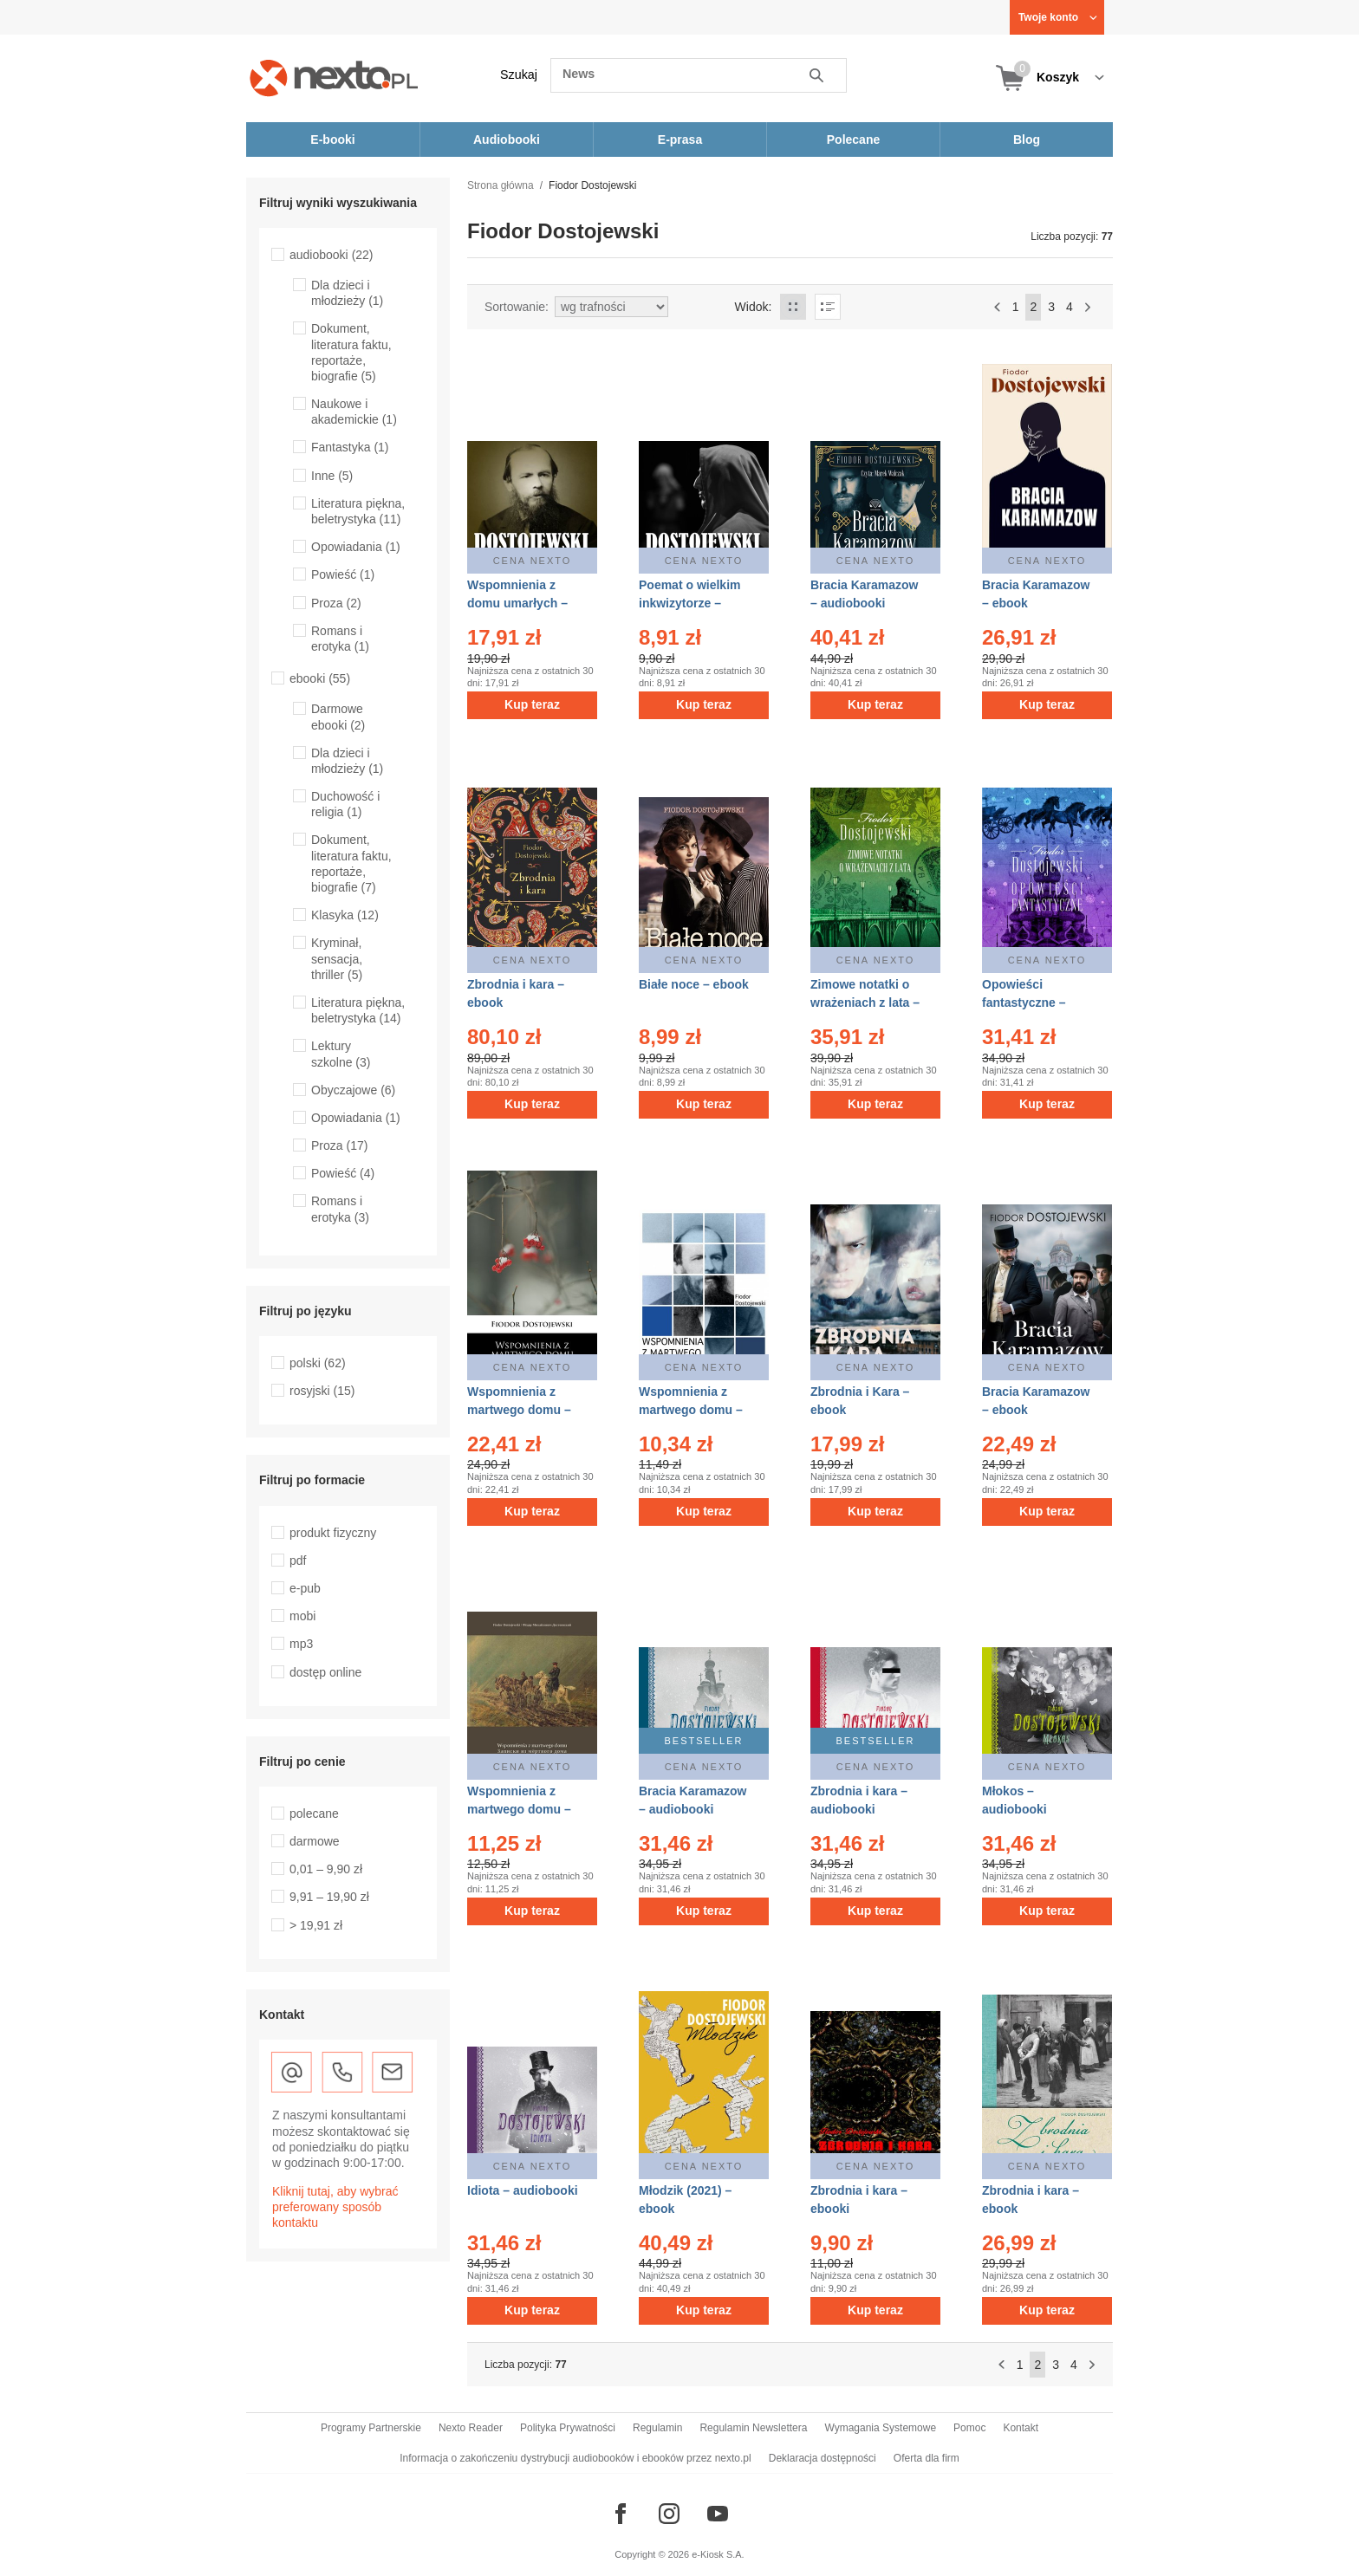  What do you see at coordinates (325, 1869) in the screenshot?
I see `0,01 – 9,90 zł` at bounding box center [325, 1869].